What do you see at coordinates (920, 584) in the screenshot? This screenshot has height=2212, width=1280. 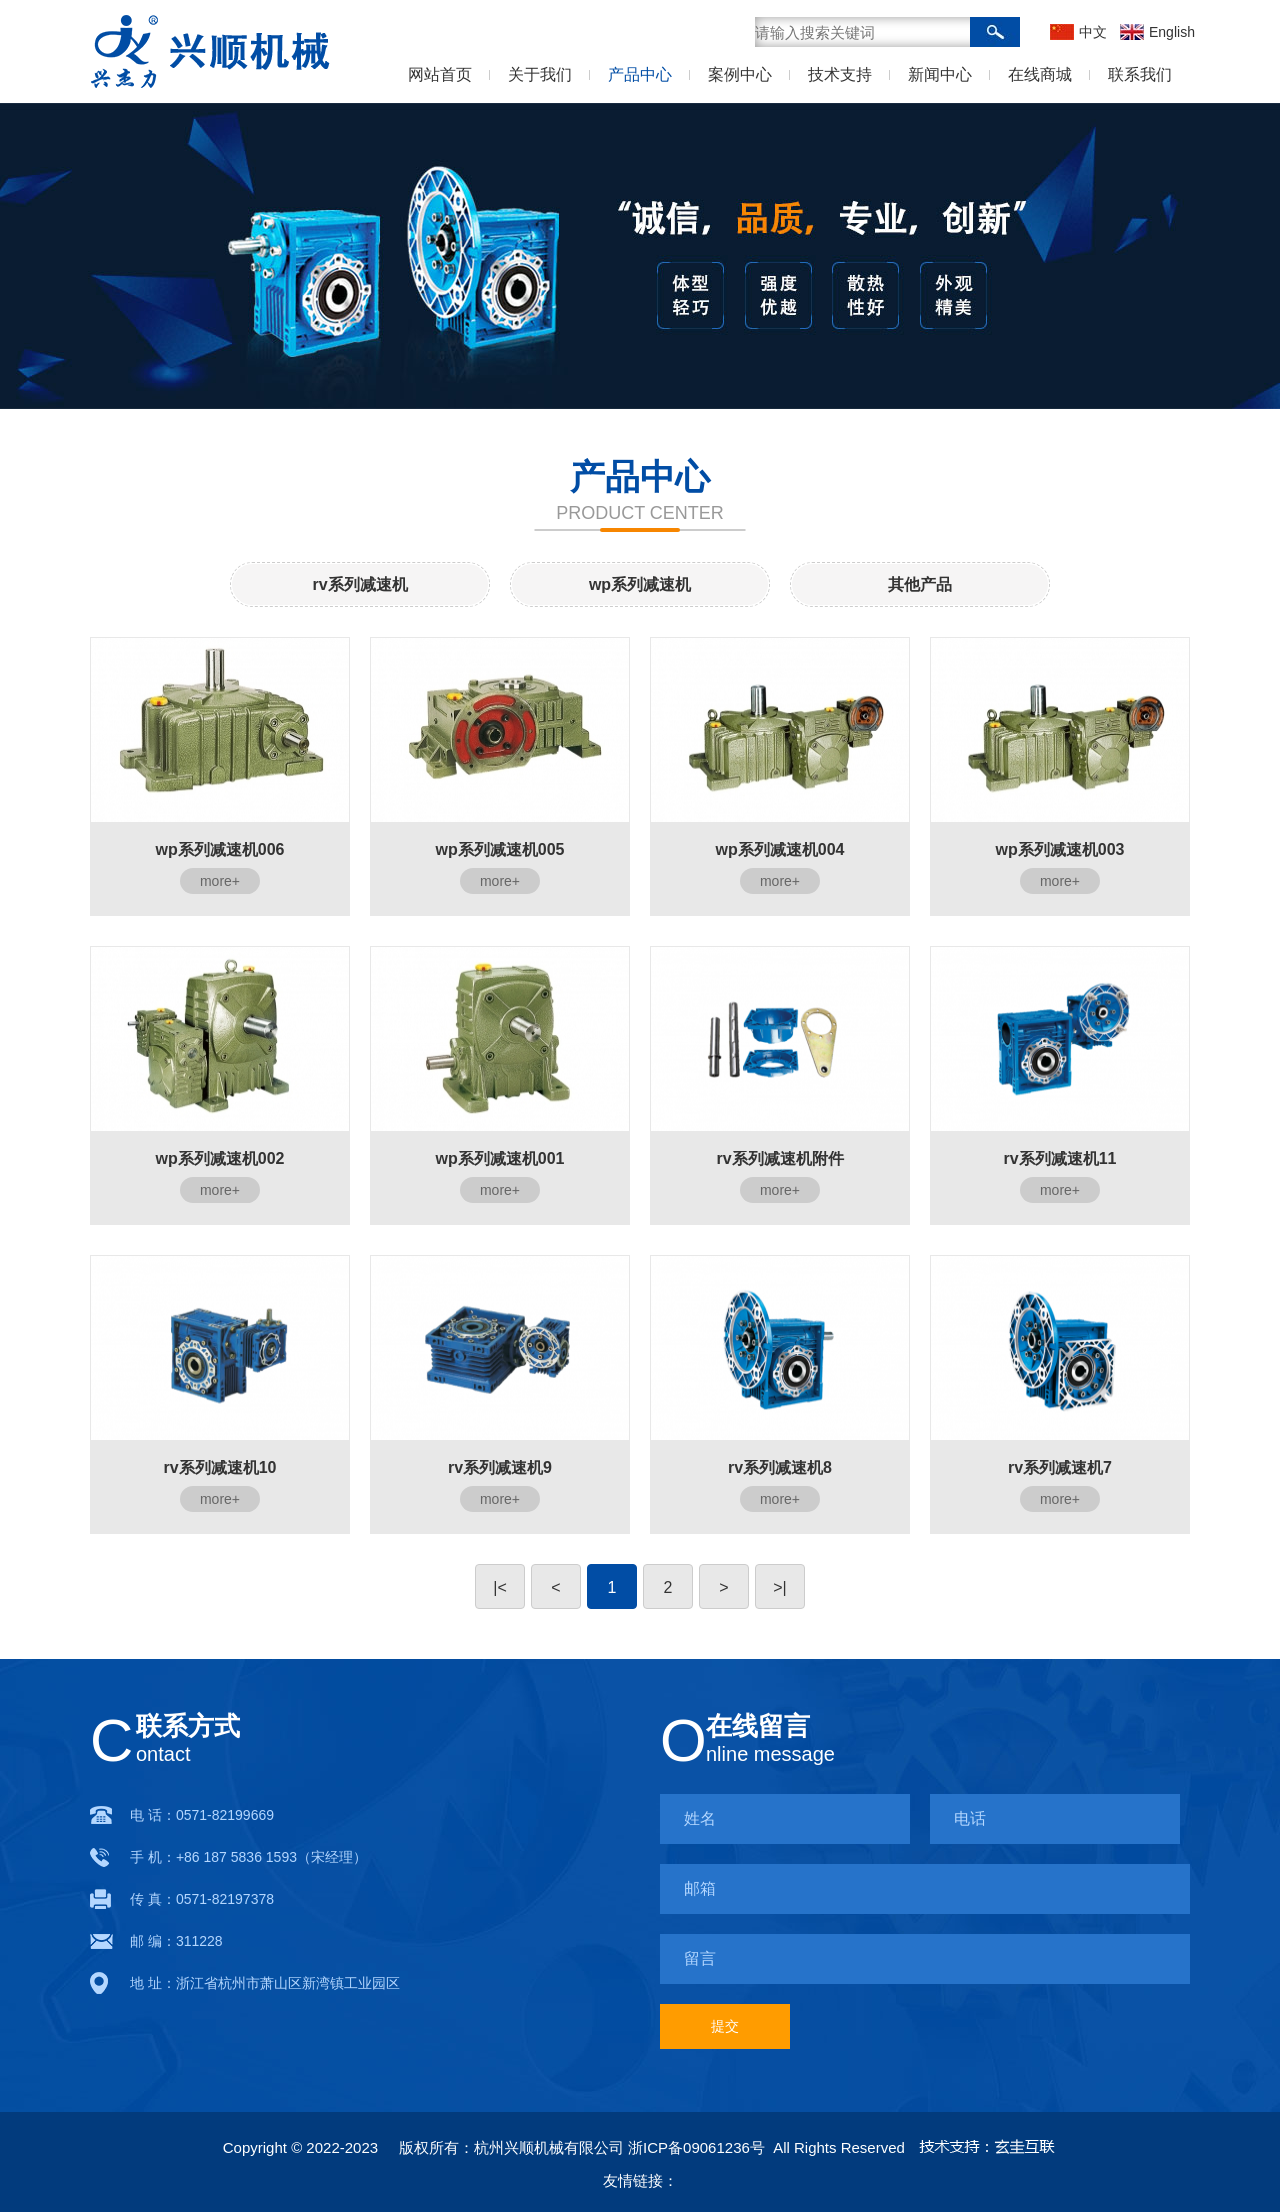 I see `其他产品` at bounding box center [920, 584].